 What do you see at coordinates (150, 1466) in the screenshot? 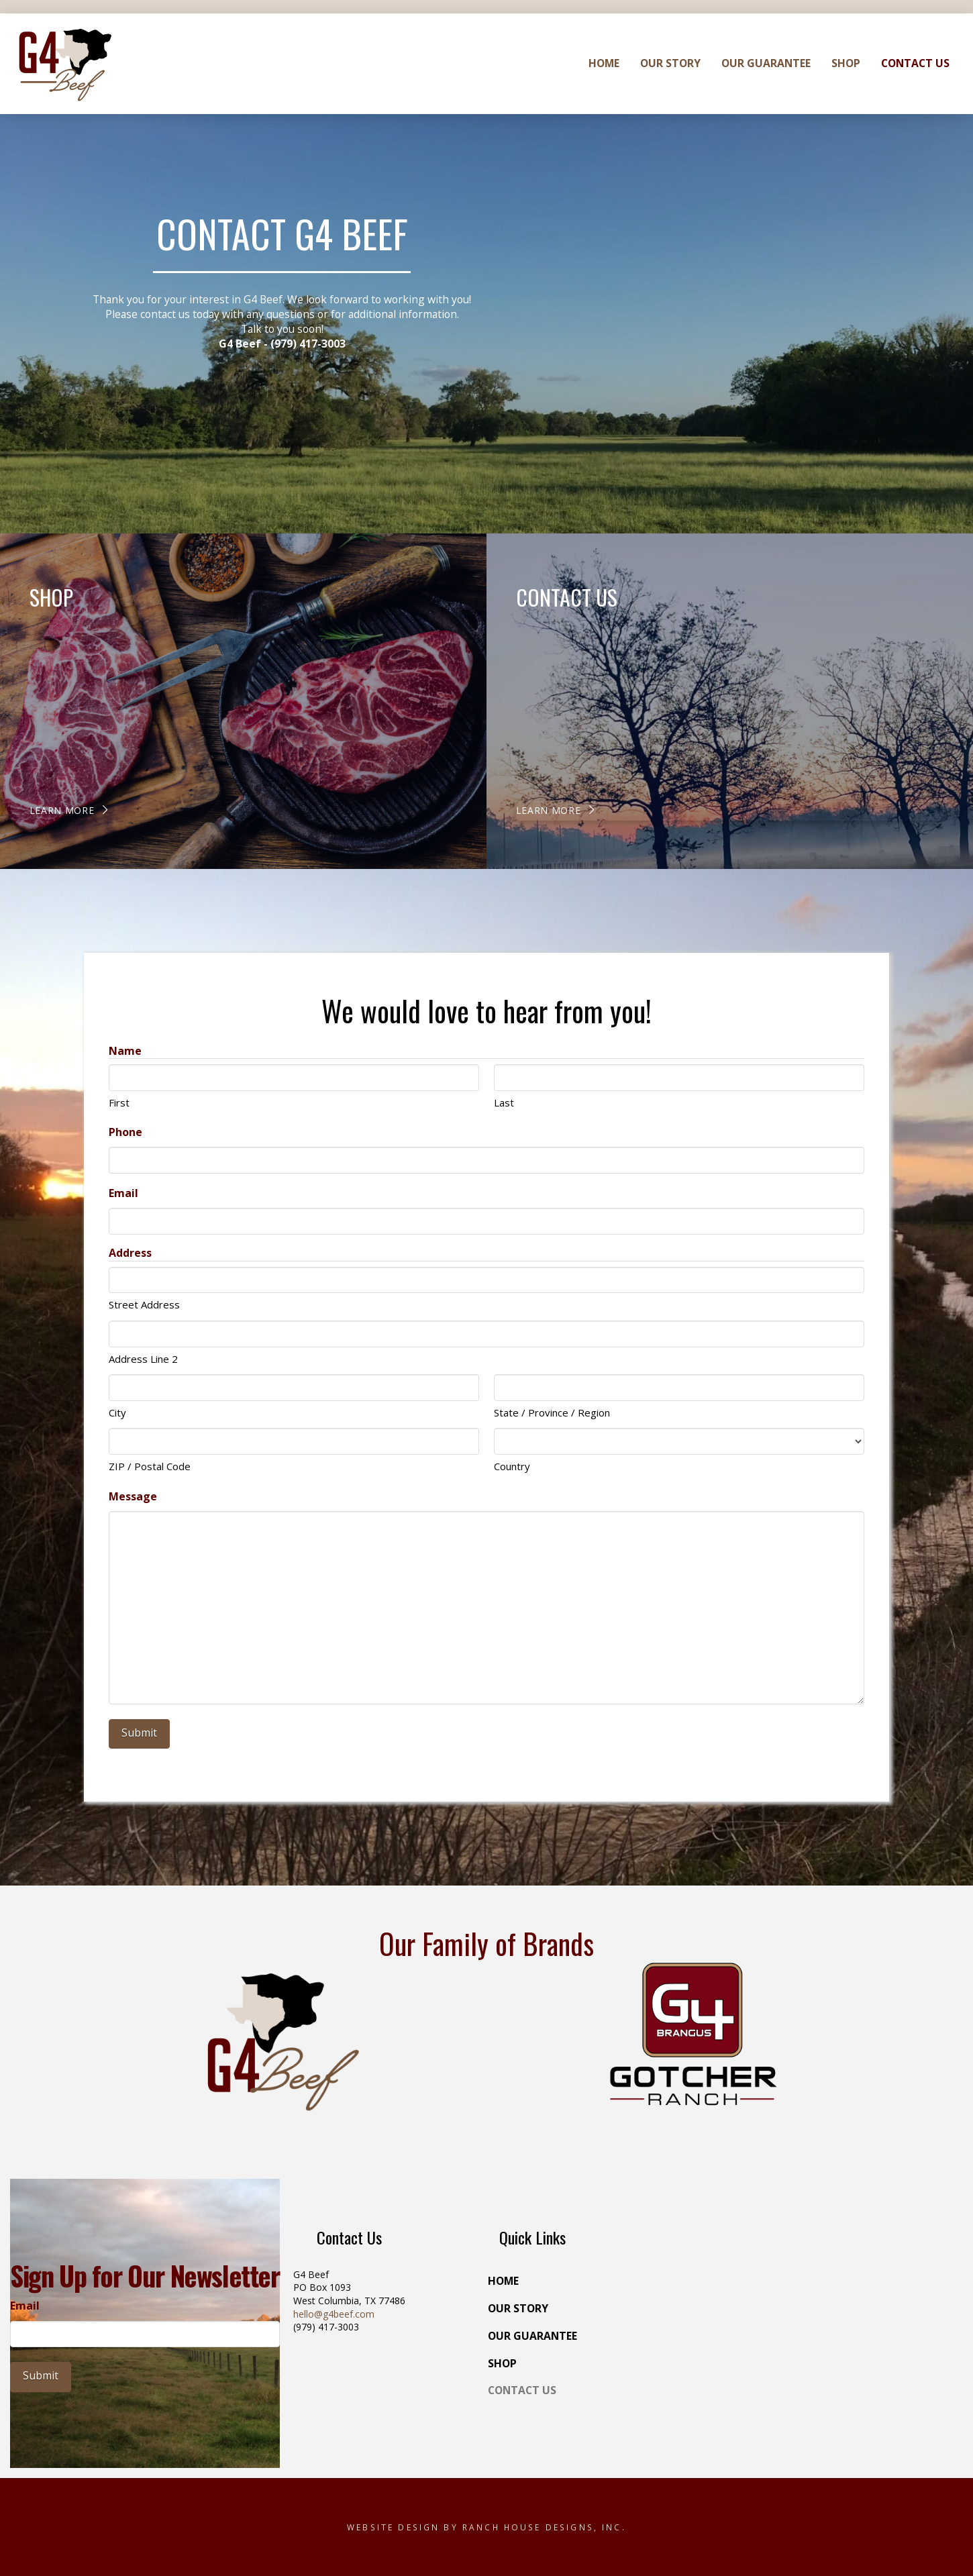
I see `ZIP / Postal Code` at bounding box center [150, 1466].